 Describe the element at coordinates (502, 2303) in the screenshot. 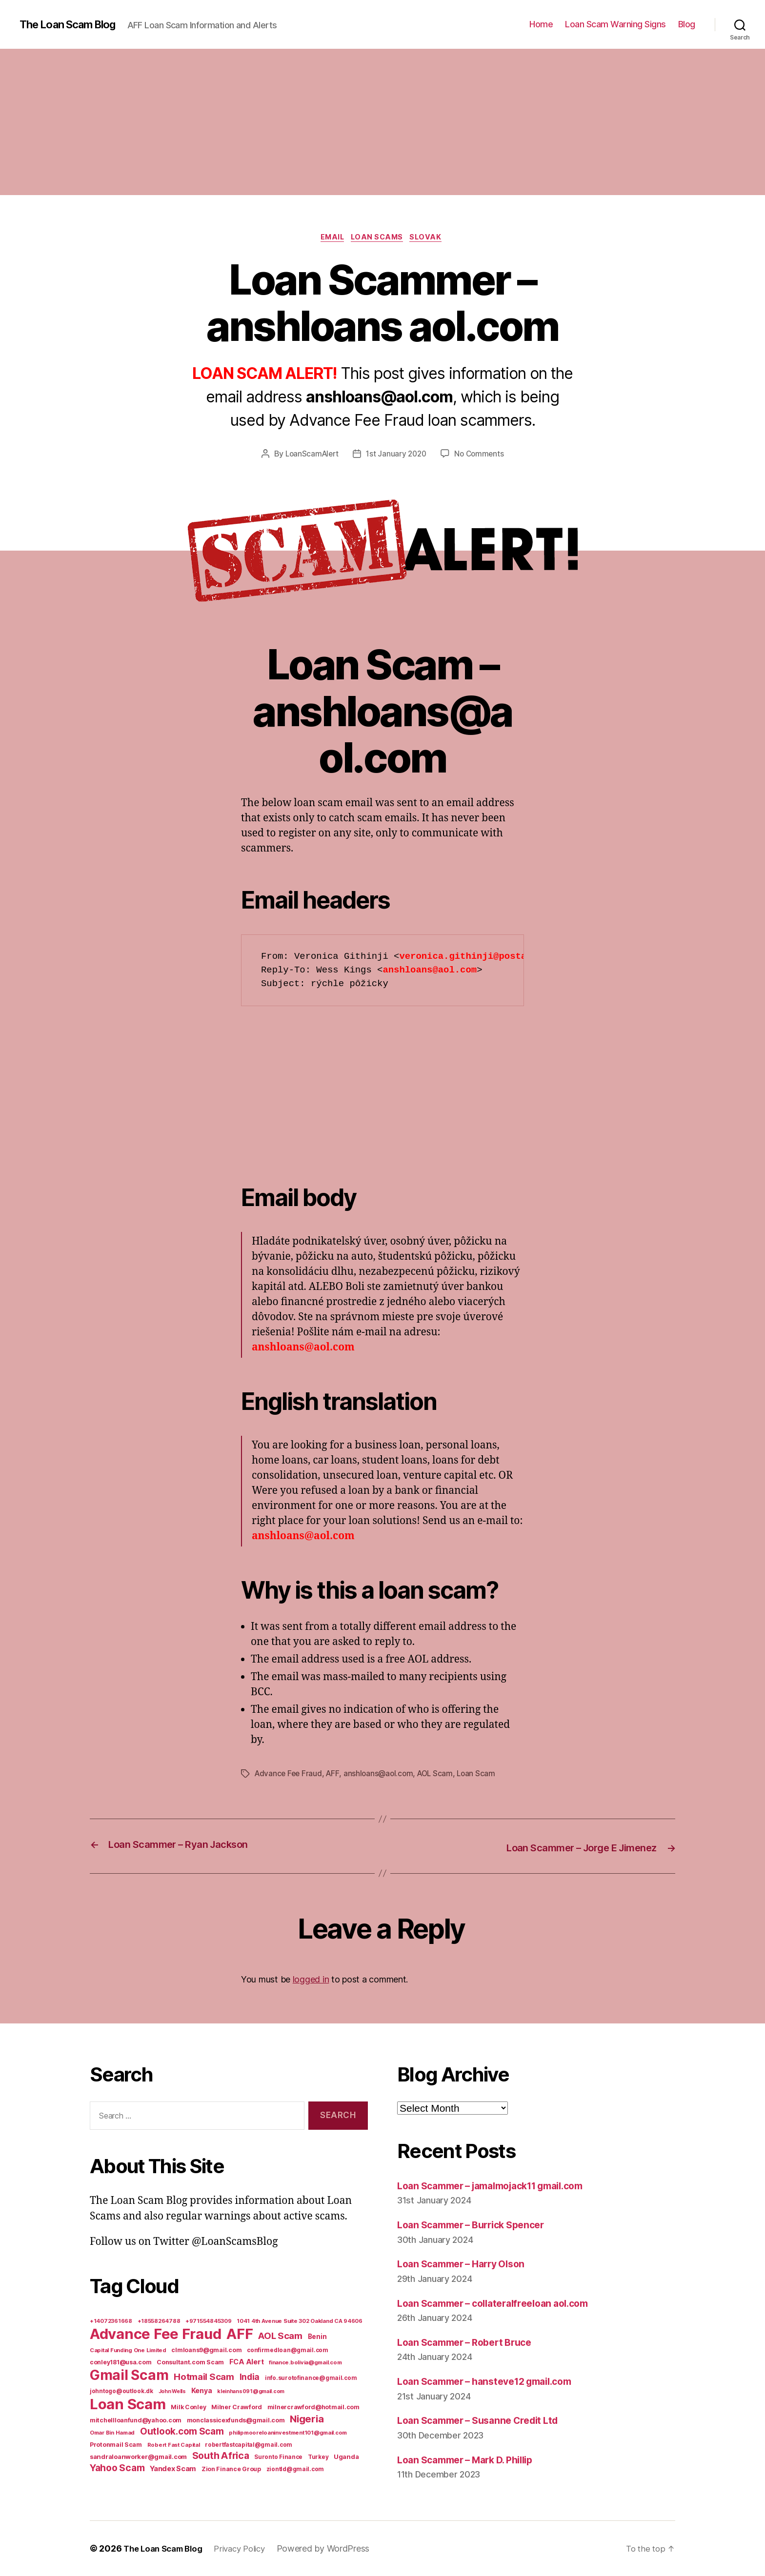

I see `Loan Scammer – collateralfreeloan aol.com` at that location.